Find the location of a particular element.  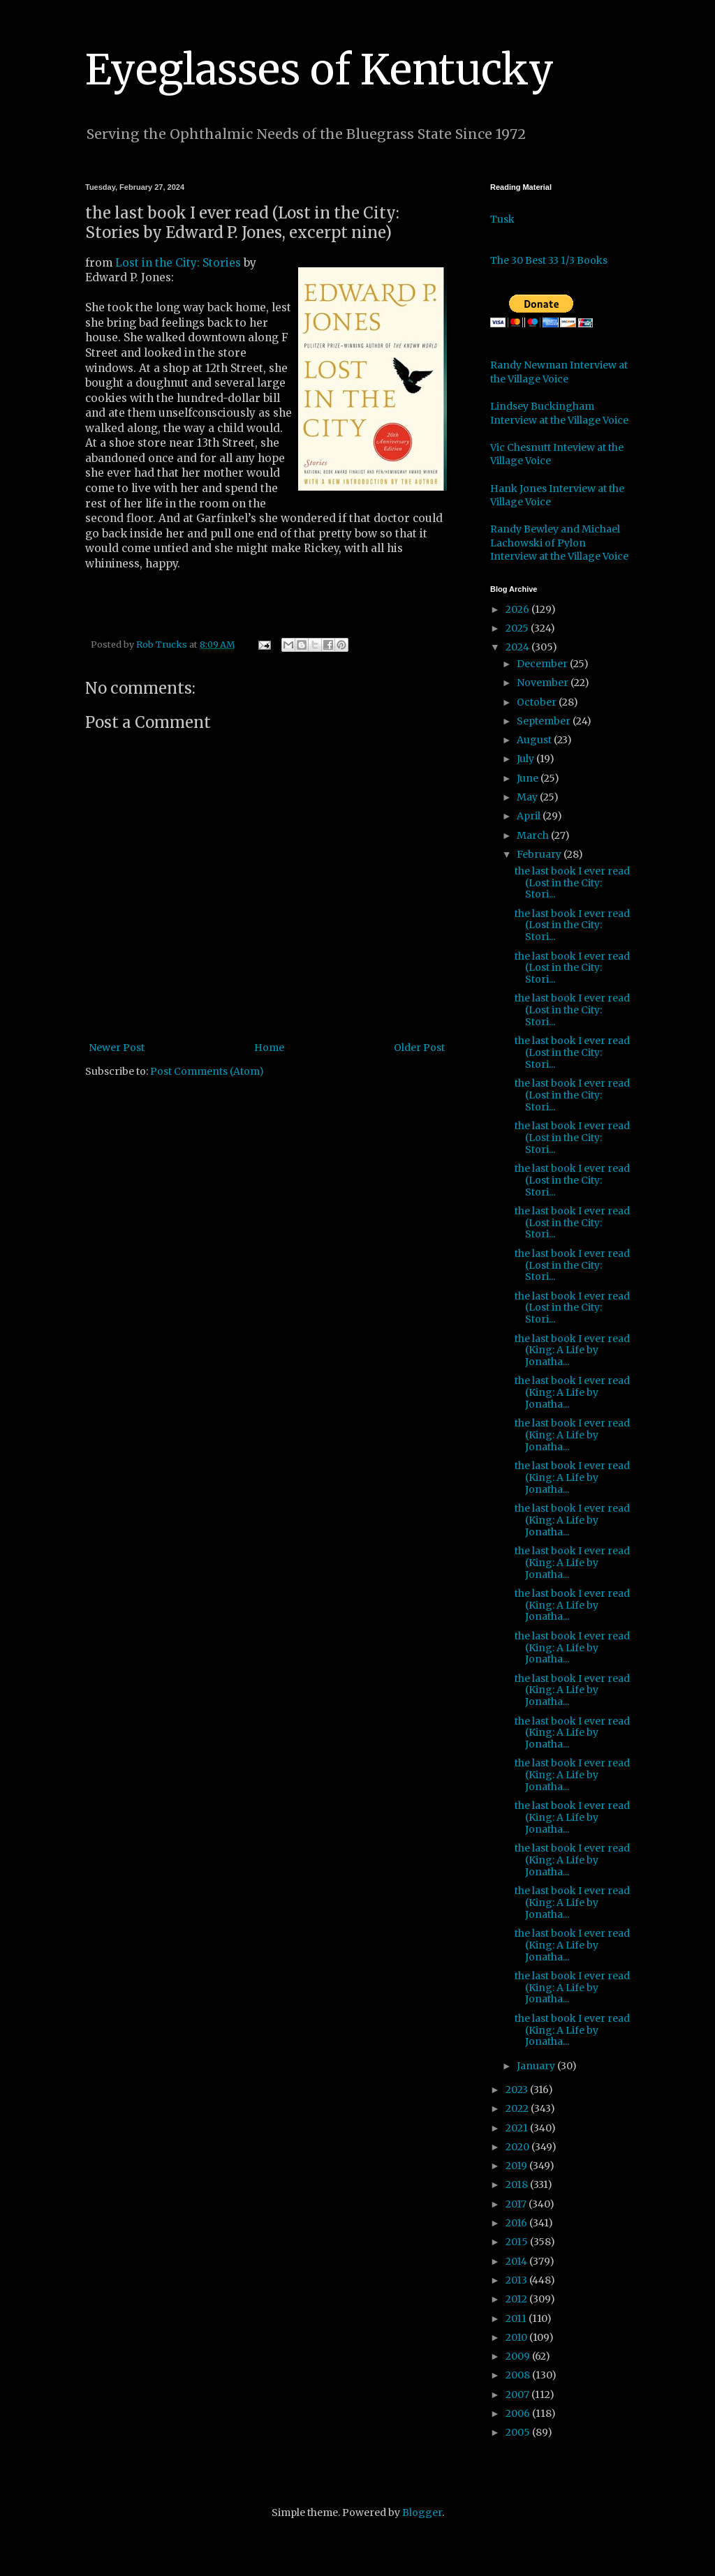

2013 is located at coordinates (517, 2280).